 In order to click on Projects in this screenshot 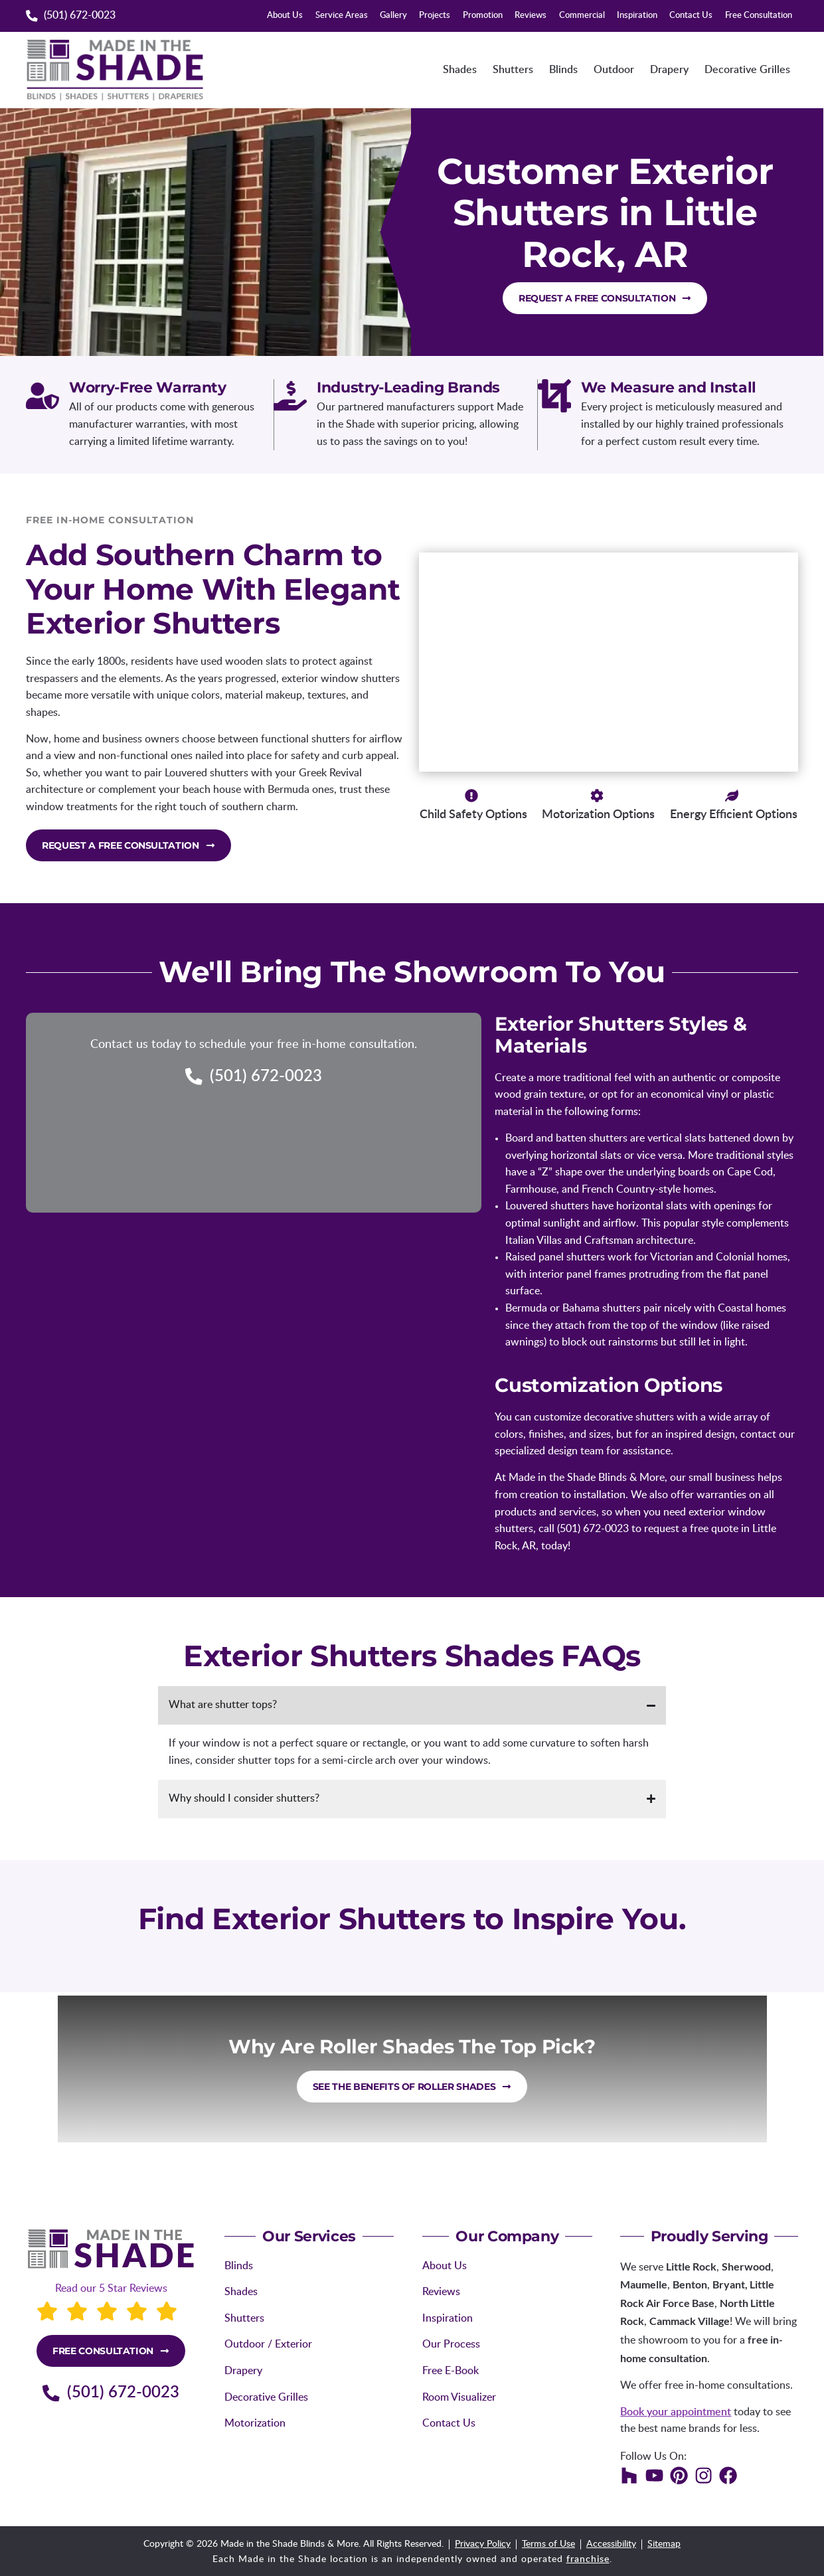, I will do `click(434, 15)`.